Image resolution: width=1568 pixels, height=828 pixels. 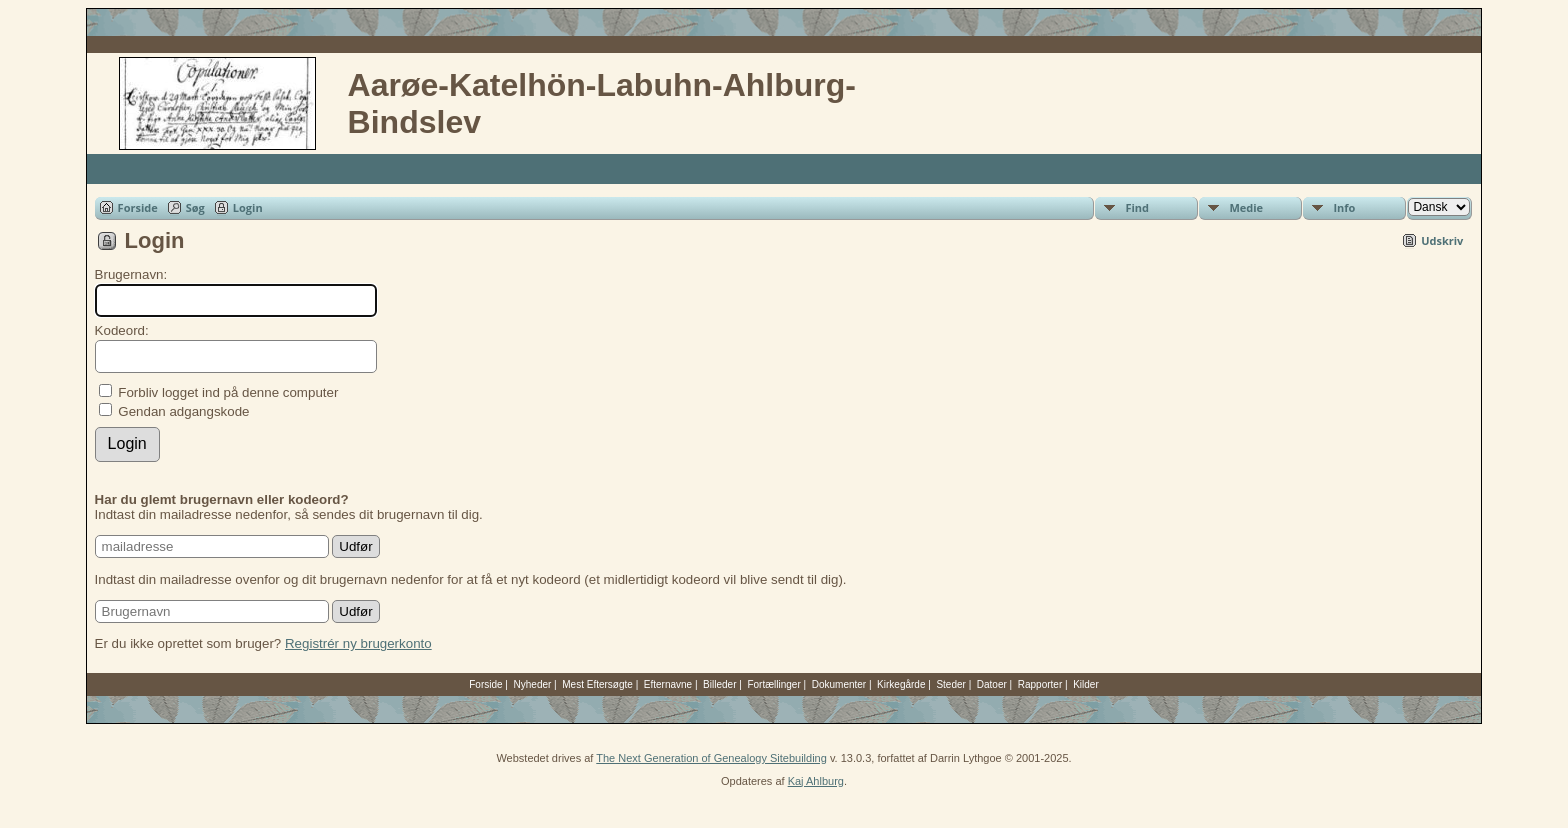 What do you see at coordinates (533, 684) in the screenshot?
I see `Nyheder` at bounding box center [533, 684].